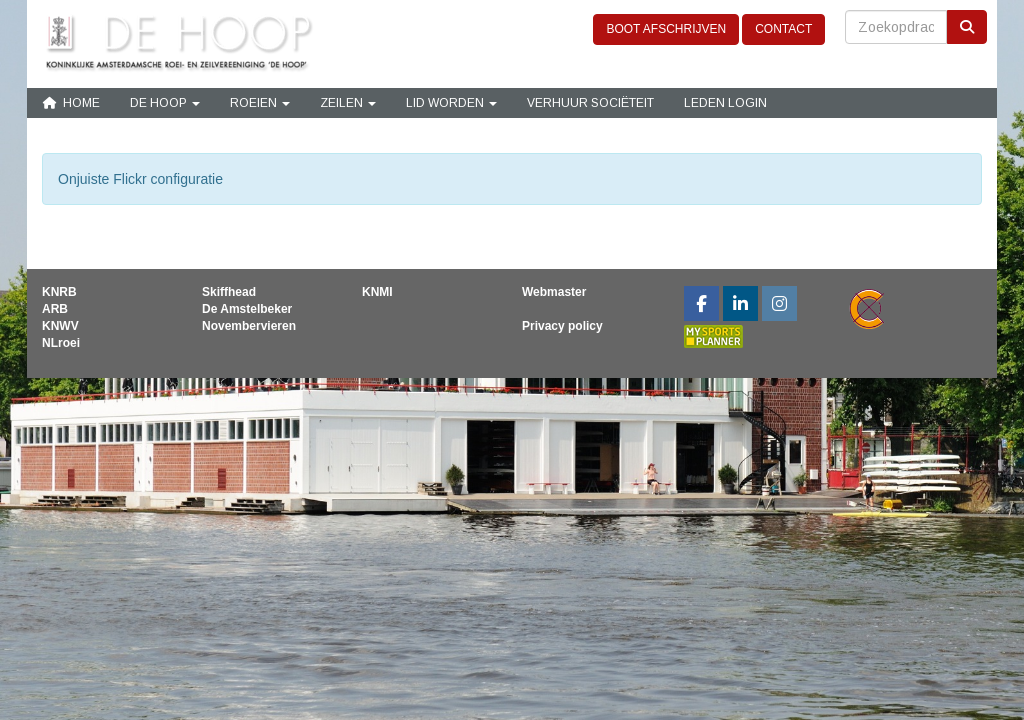 Image resolution: width=1024 pixels, height=720 pixels. What do you see at coordinates (229, 292) in the screenshot?
I see `Skiffhead` at bounding box center [229, 292].